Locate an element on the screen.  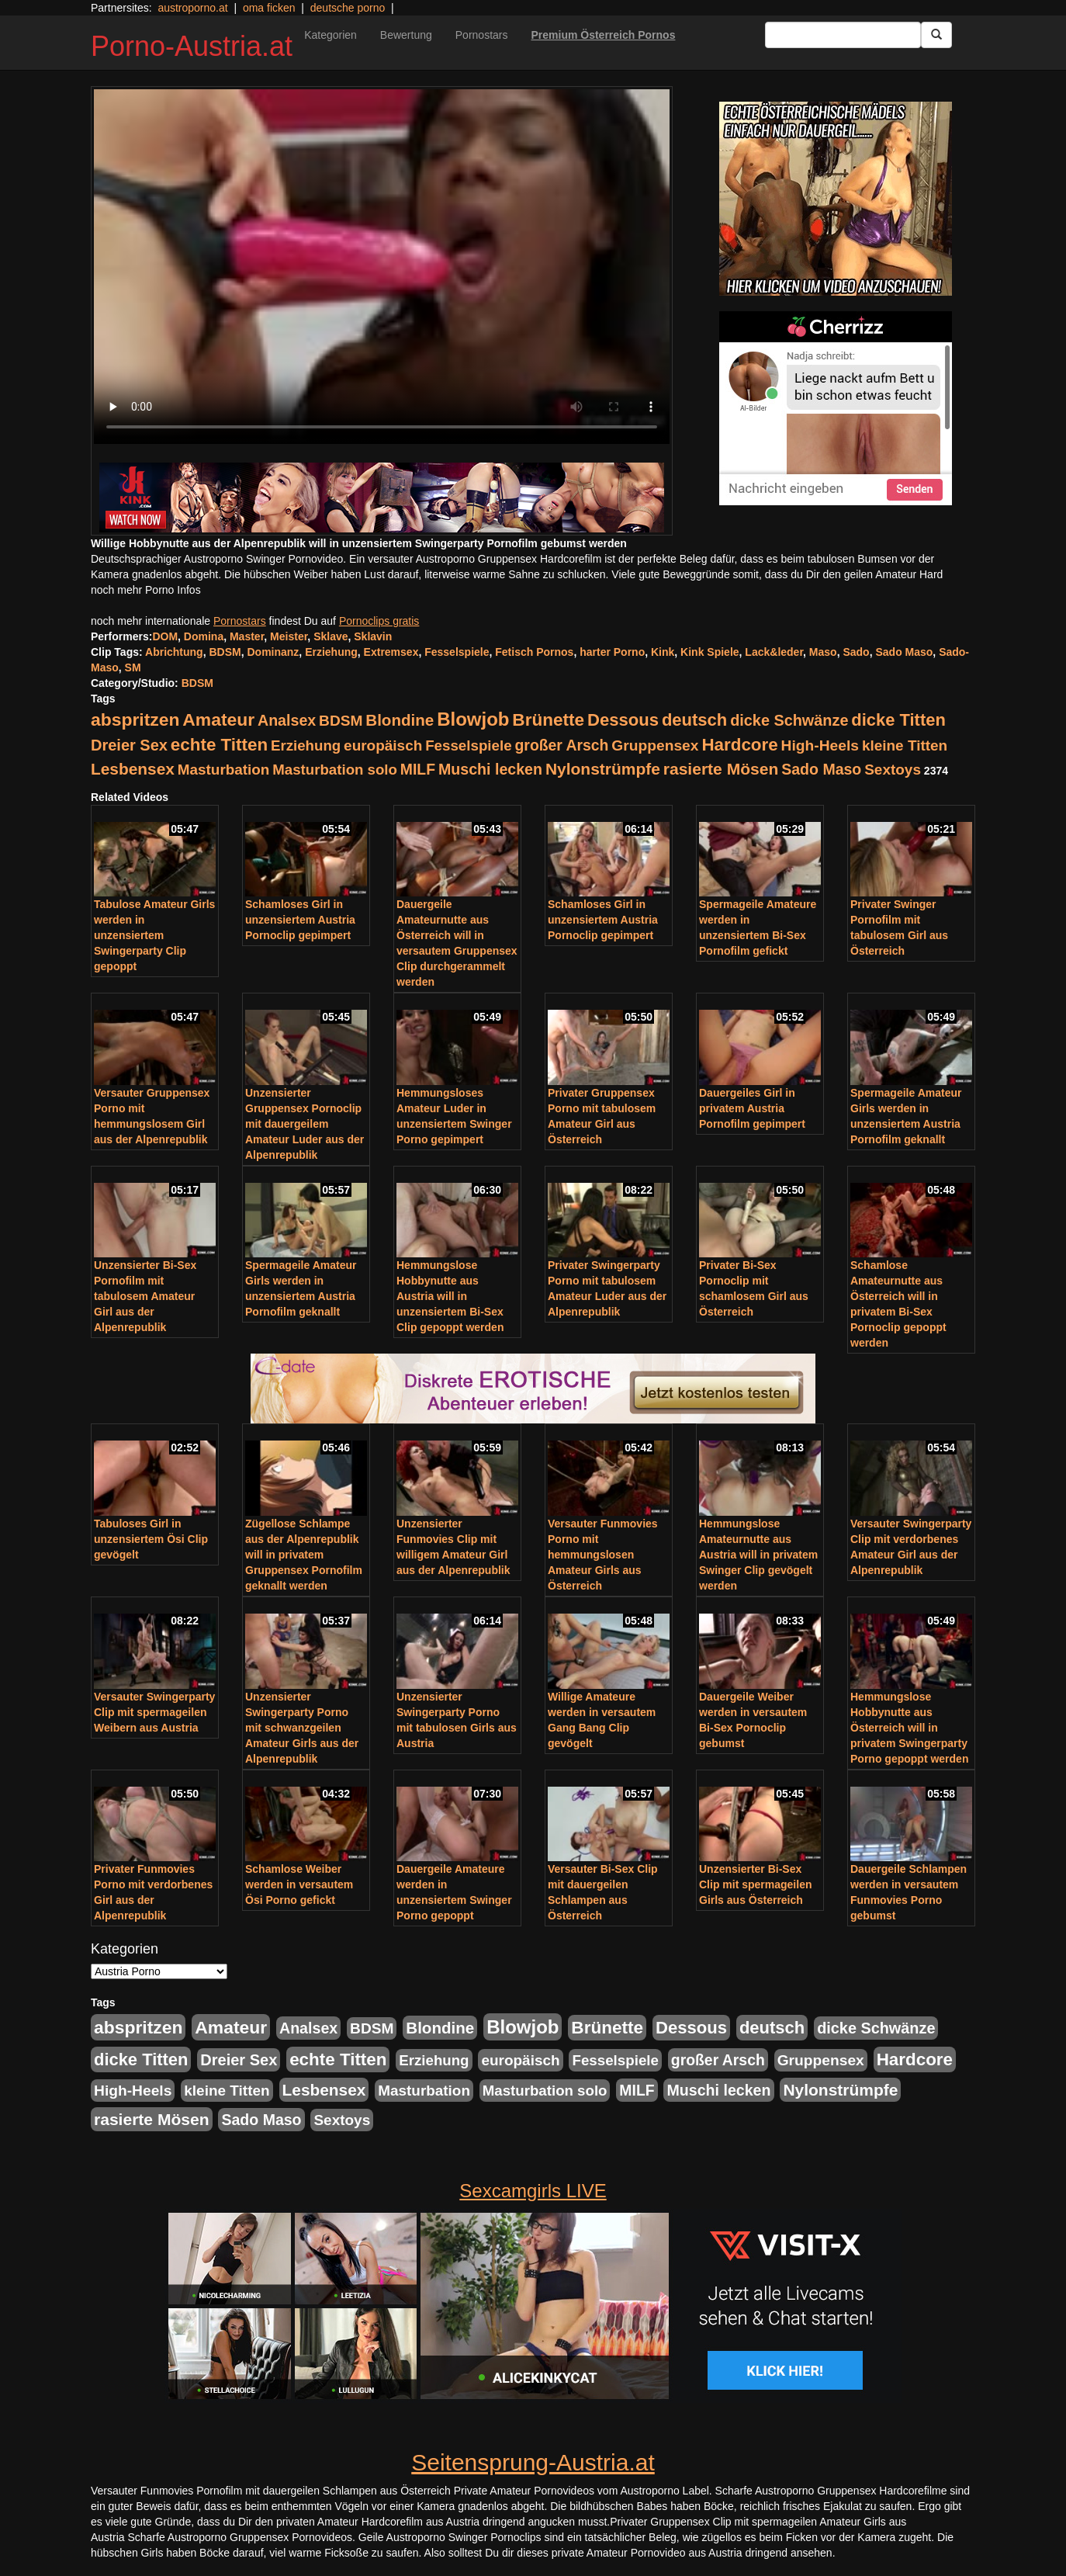
Sextoys [Sextoys (228 Einträge)] is located at coordinates (892, 769).